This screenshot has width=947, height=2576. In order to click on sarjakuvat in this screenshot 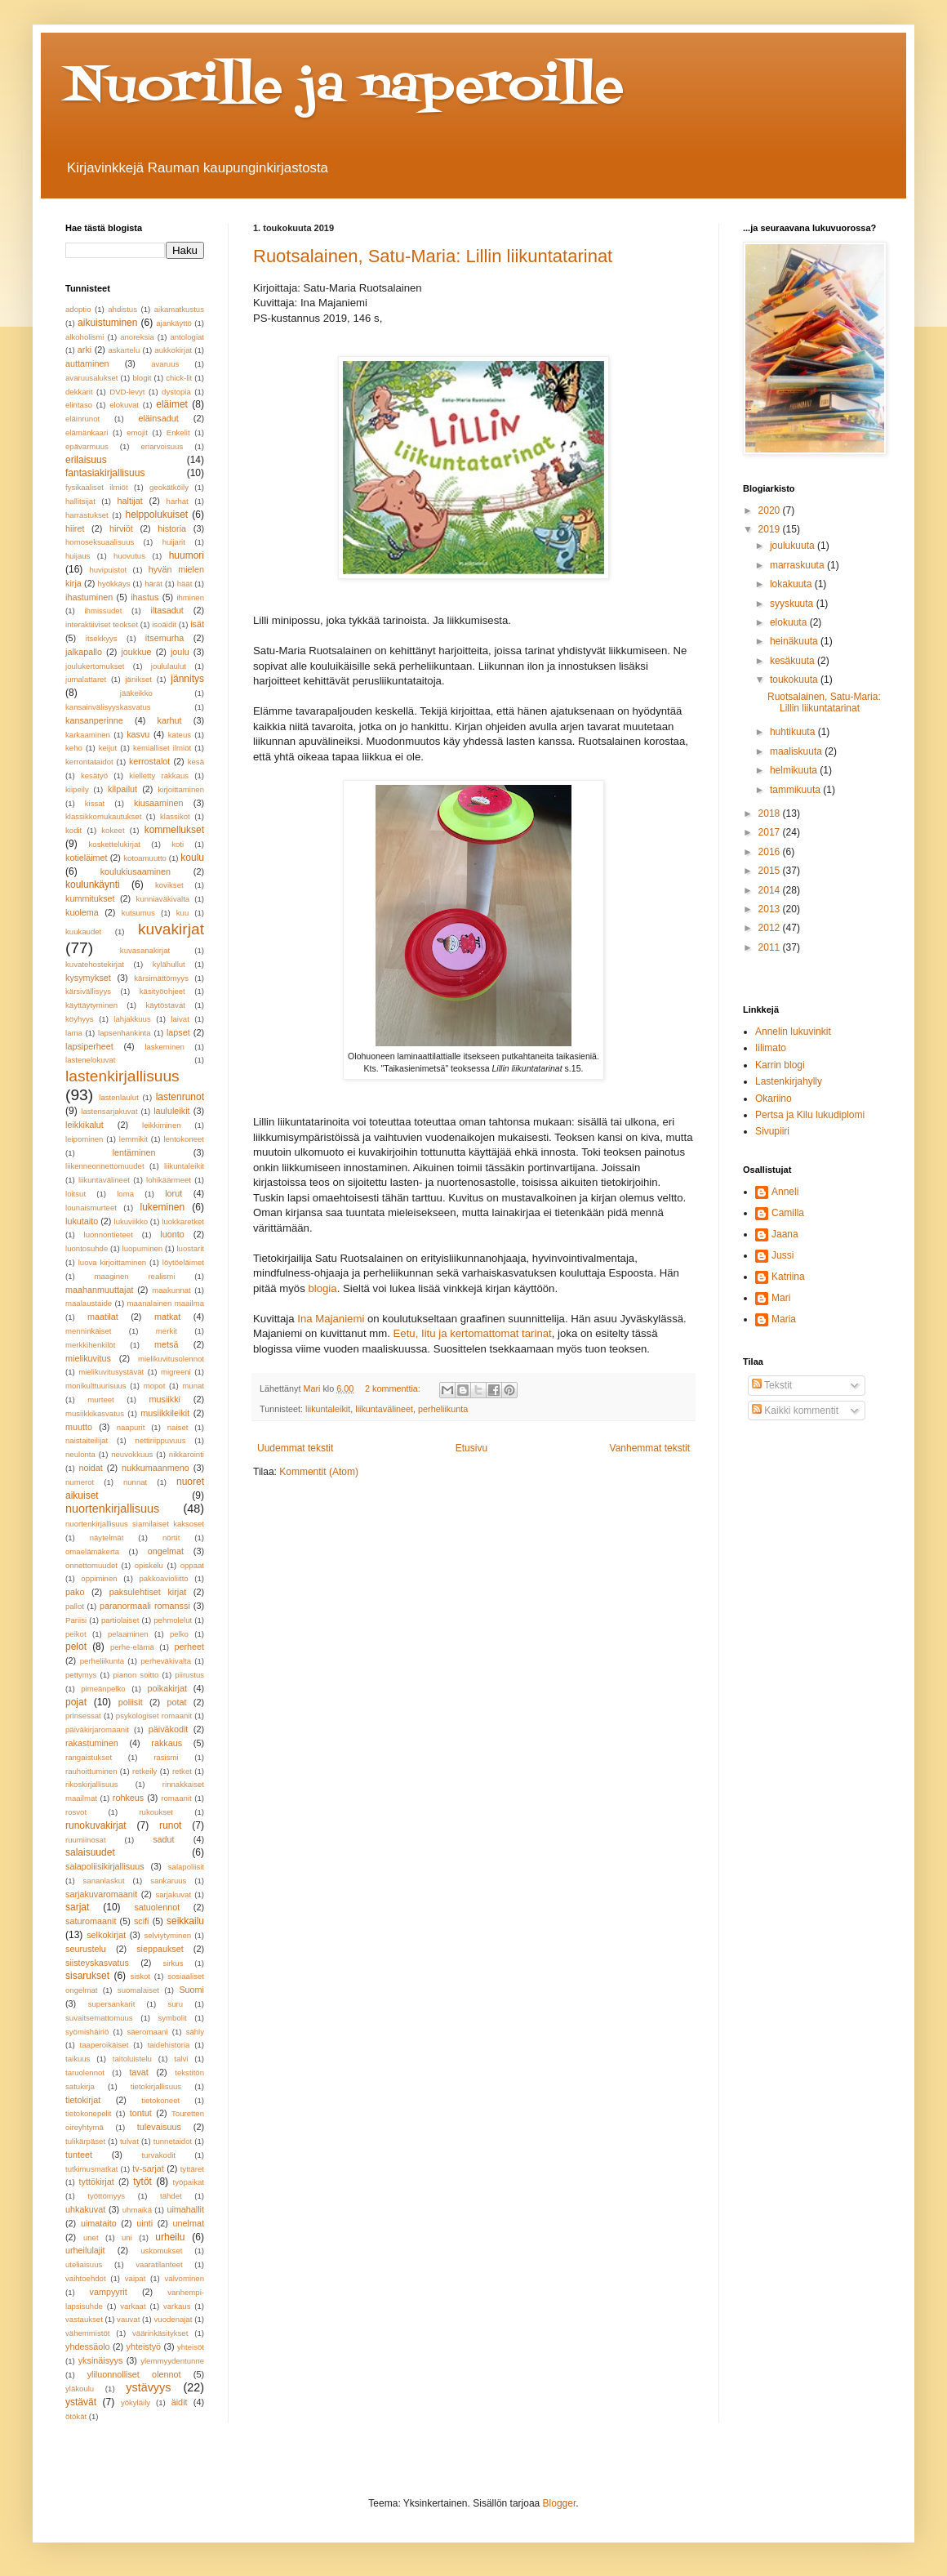, I will do `click(173, 1894)`.